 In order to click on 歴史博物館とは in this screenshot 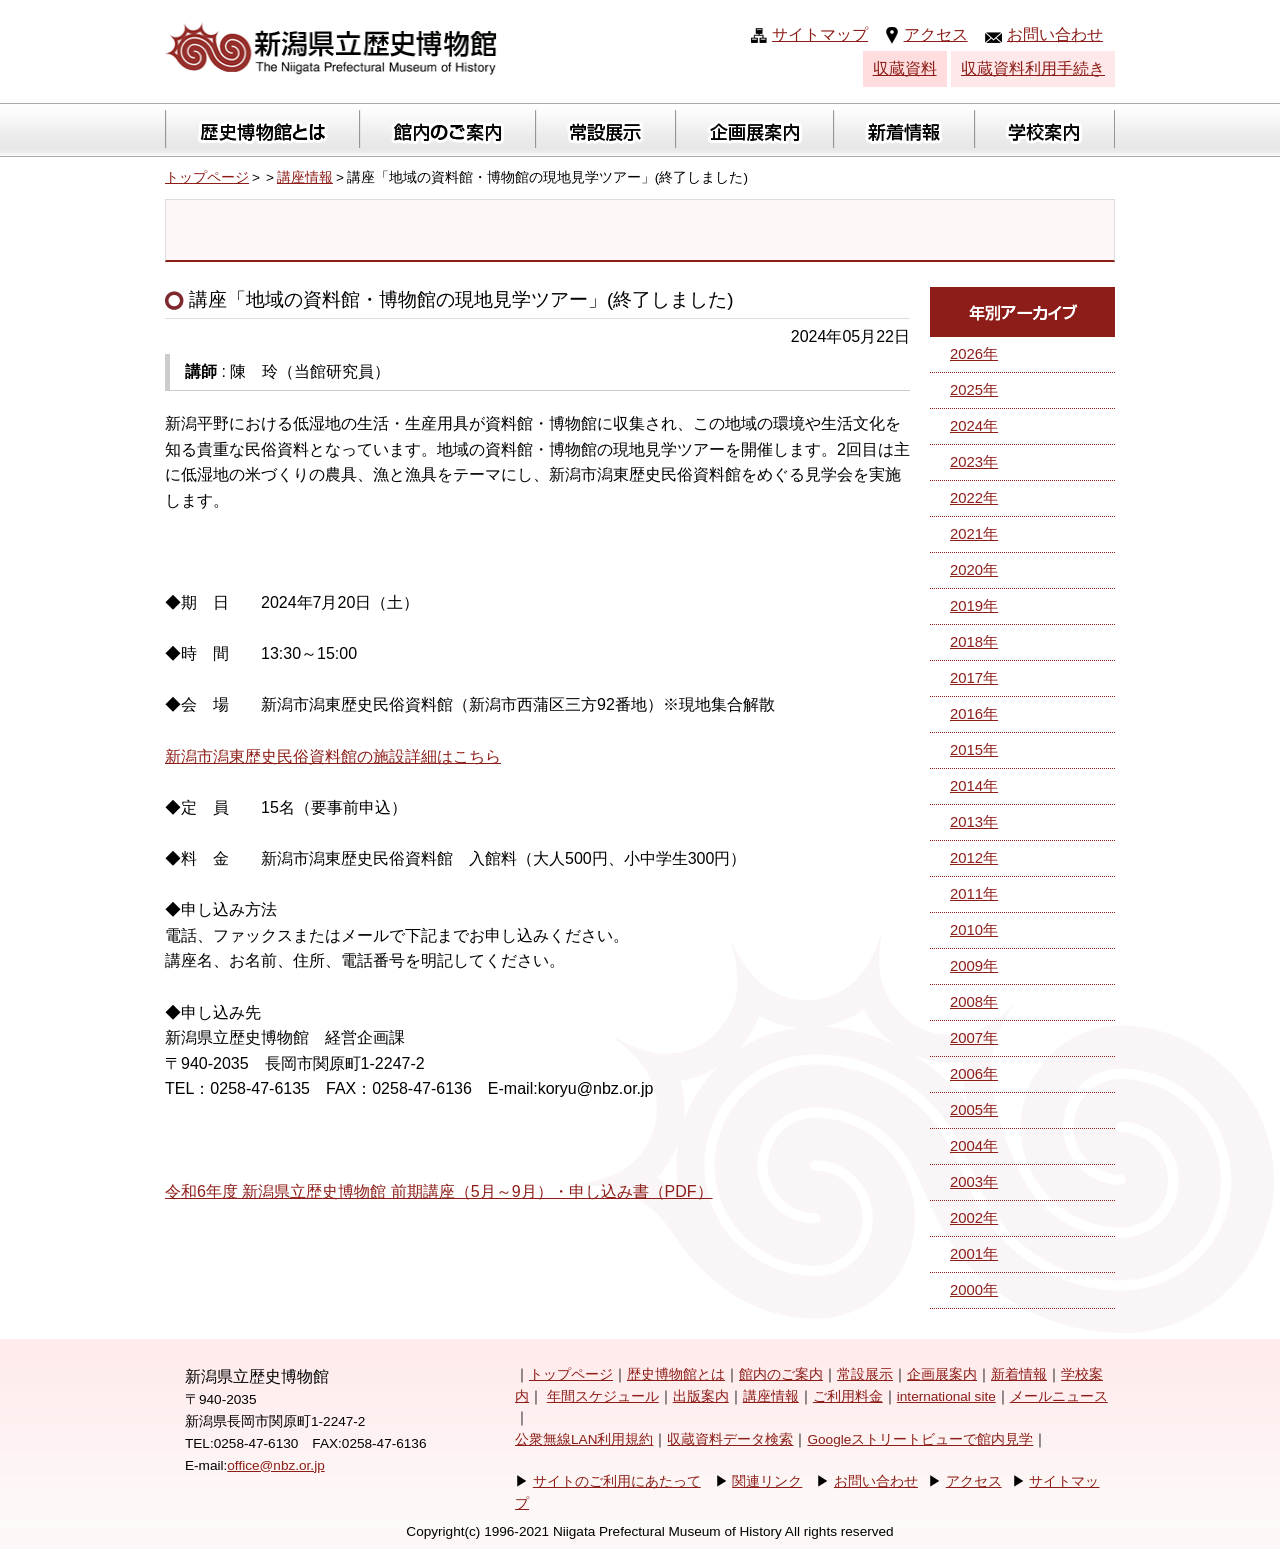, I will do `click(676, 1374)`.